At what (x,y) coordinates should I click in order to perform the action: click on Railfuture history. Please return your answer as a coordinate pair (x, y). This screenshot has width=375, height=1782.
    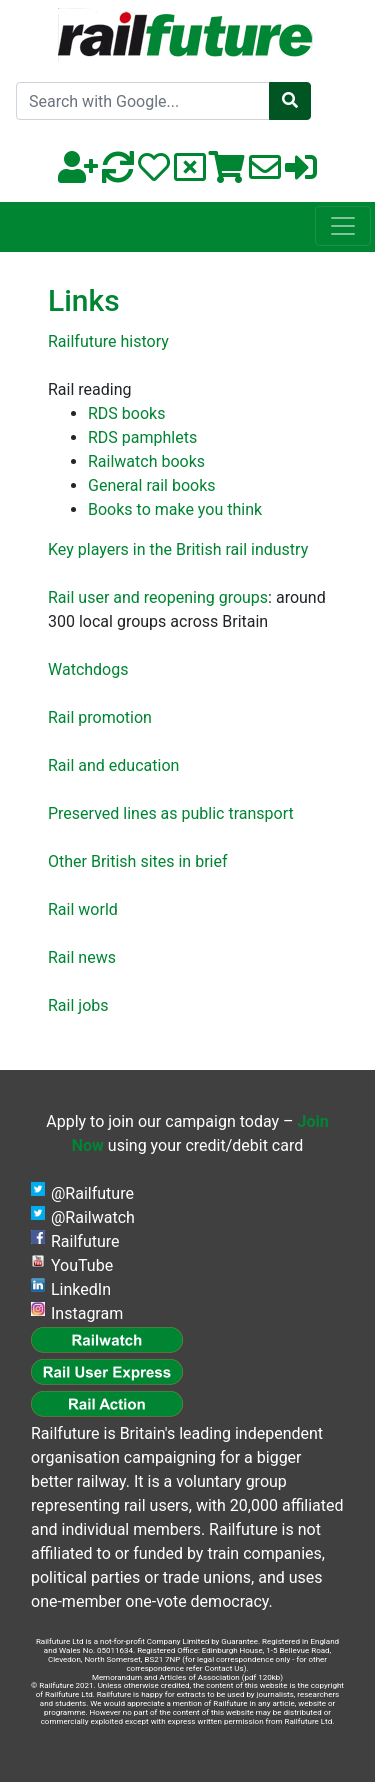
    Looking at the image, I should click on (108, 341).